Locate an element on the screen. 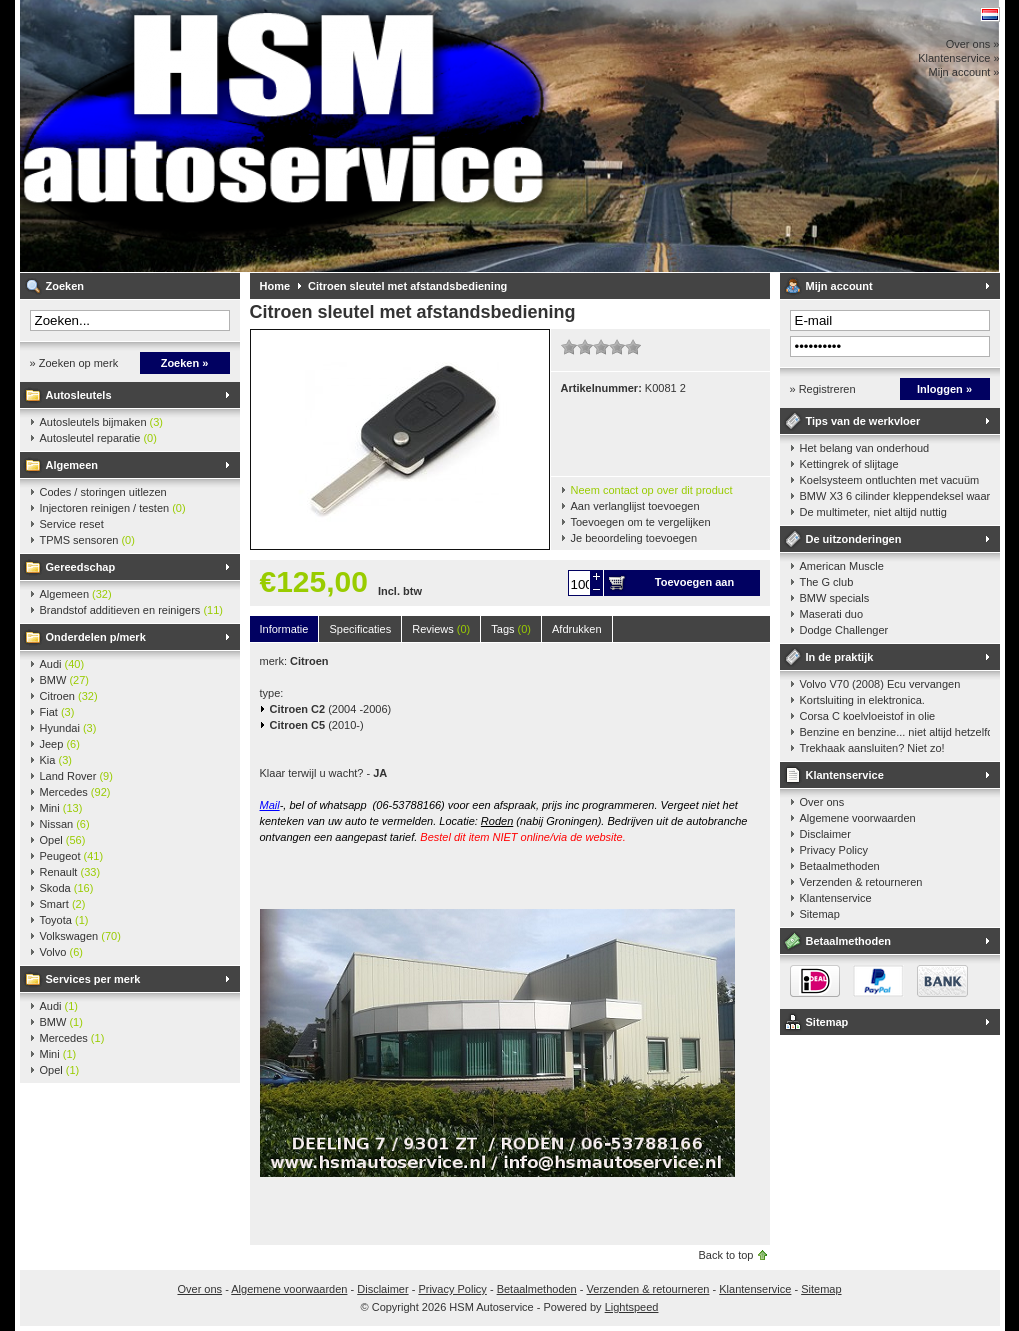  Specificaties is located at coordinates (360, 629).